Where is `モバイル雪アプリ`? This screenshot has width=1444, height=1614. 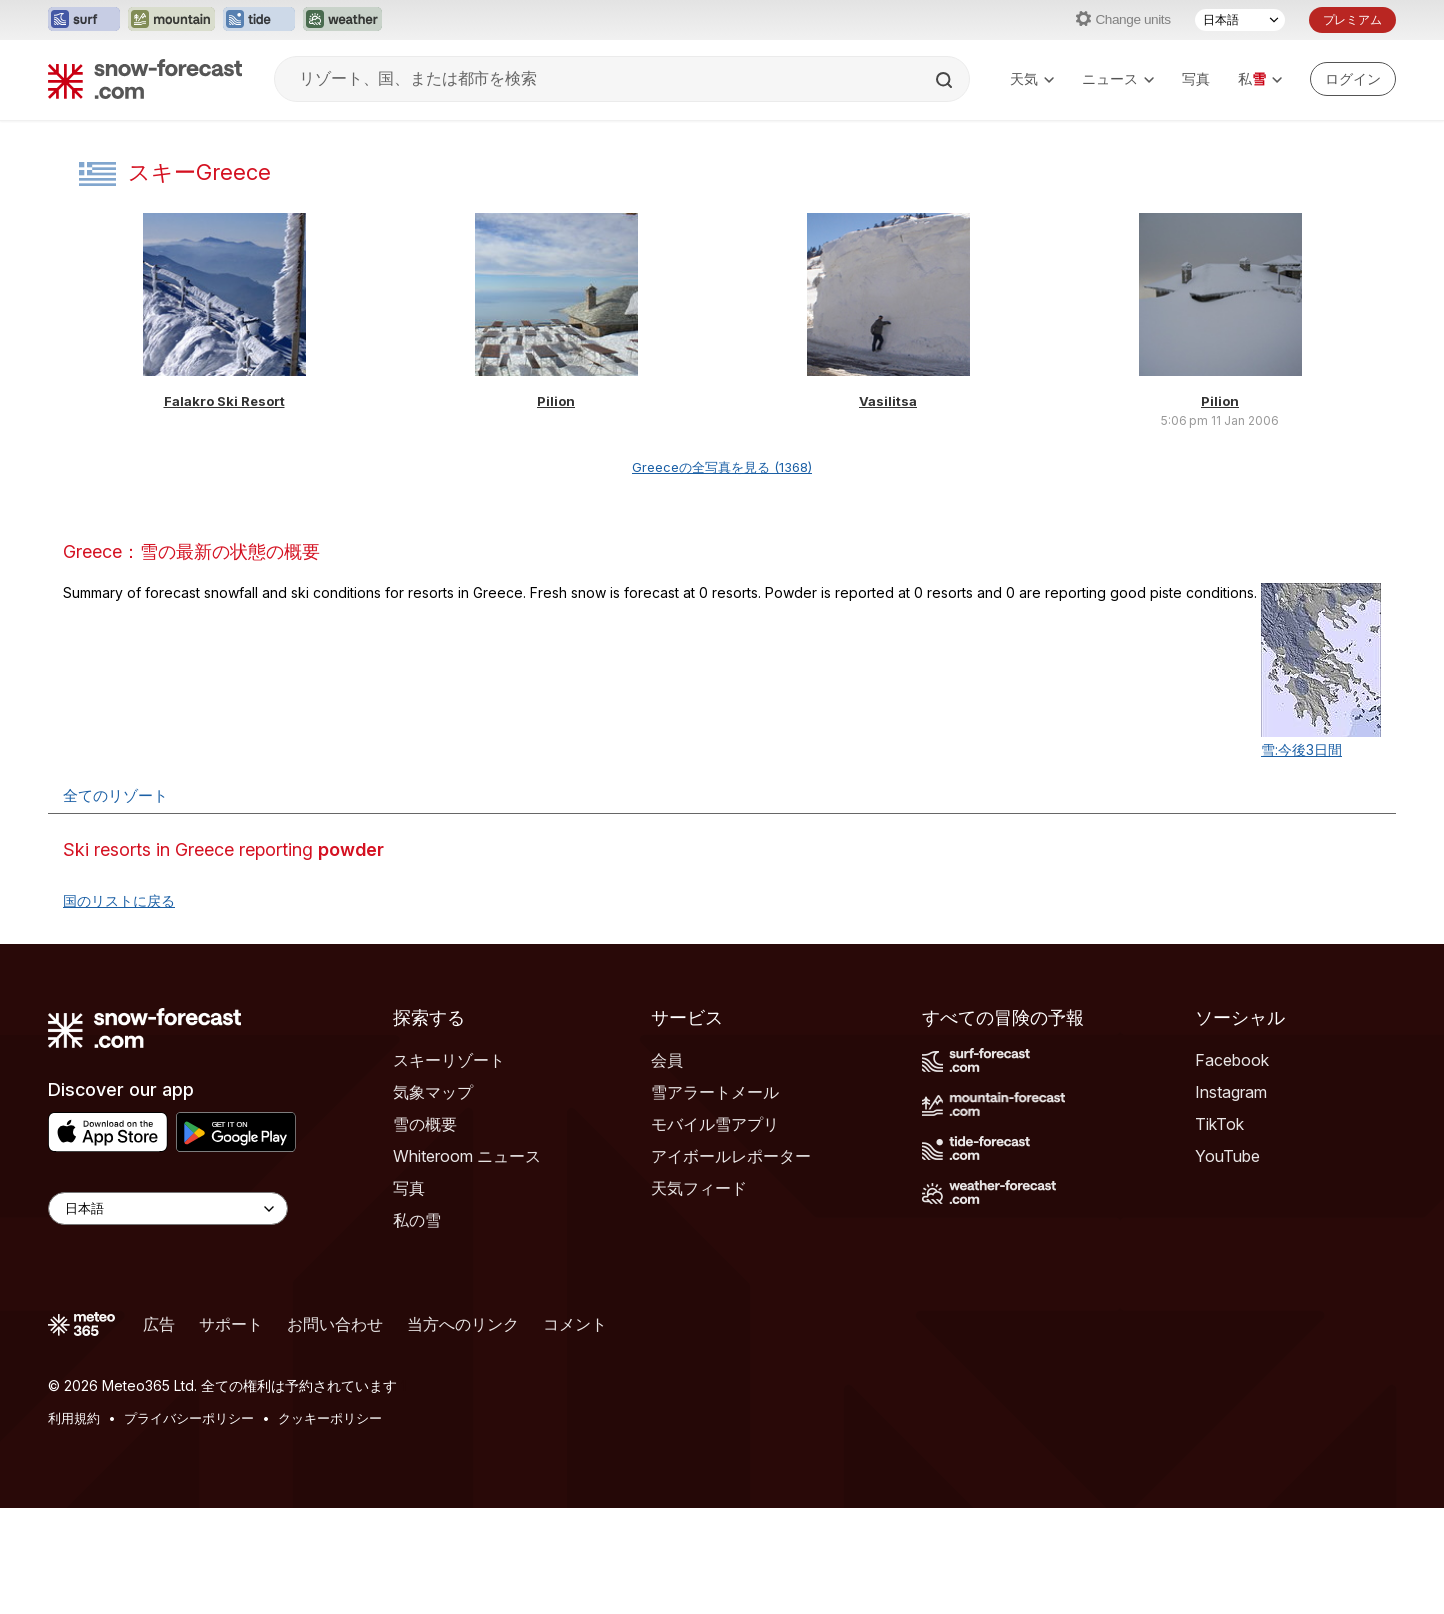
モバイル雪アプリ is located at coordinates (715, 1124).